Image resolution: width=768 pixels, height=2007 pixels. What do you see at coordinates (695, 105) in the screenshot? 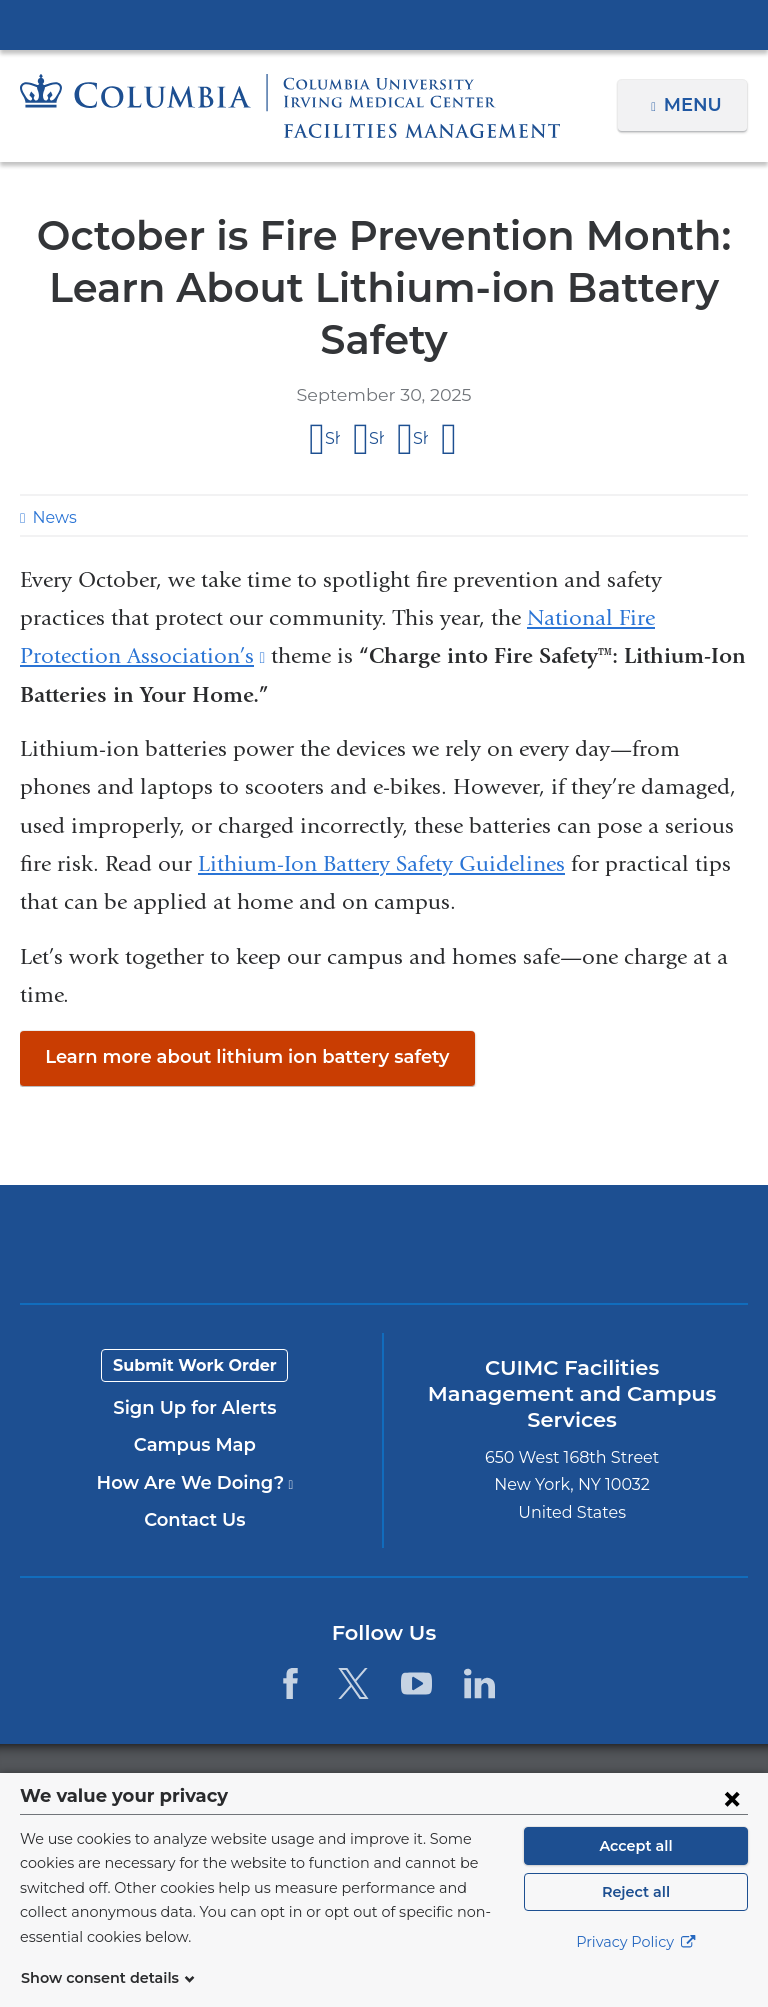
I see `Menu [button]` at bounding box center [695, 105].